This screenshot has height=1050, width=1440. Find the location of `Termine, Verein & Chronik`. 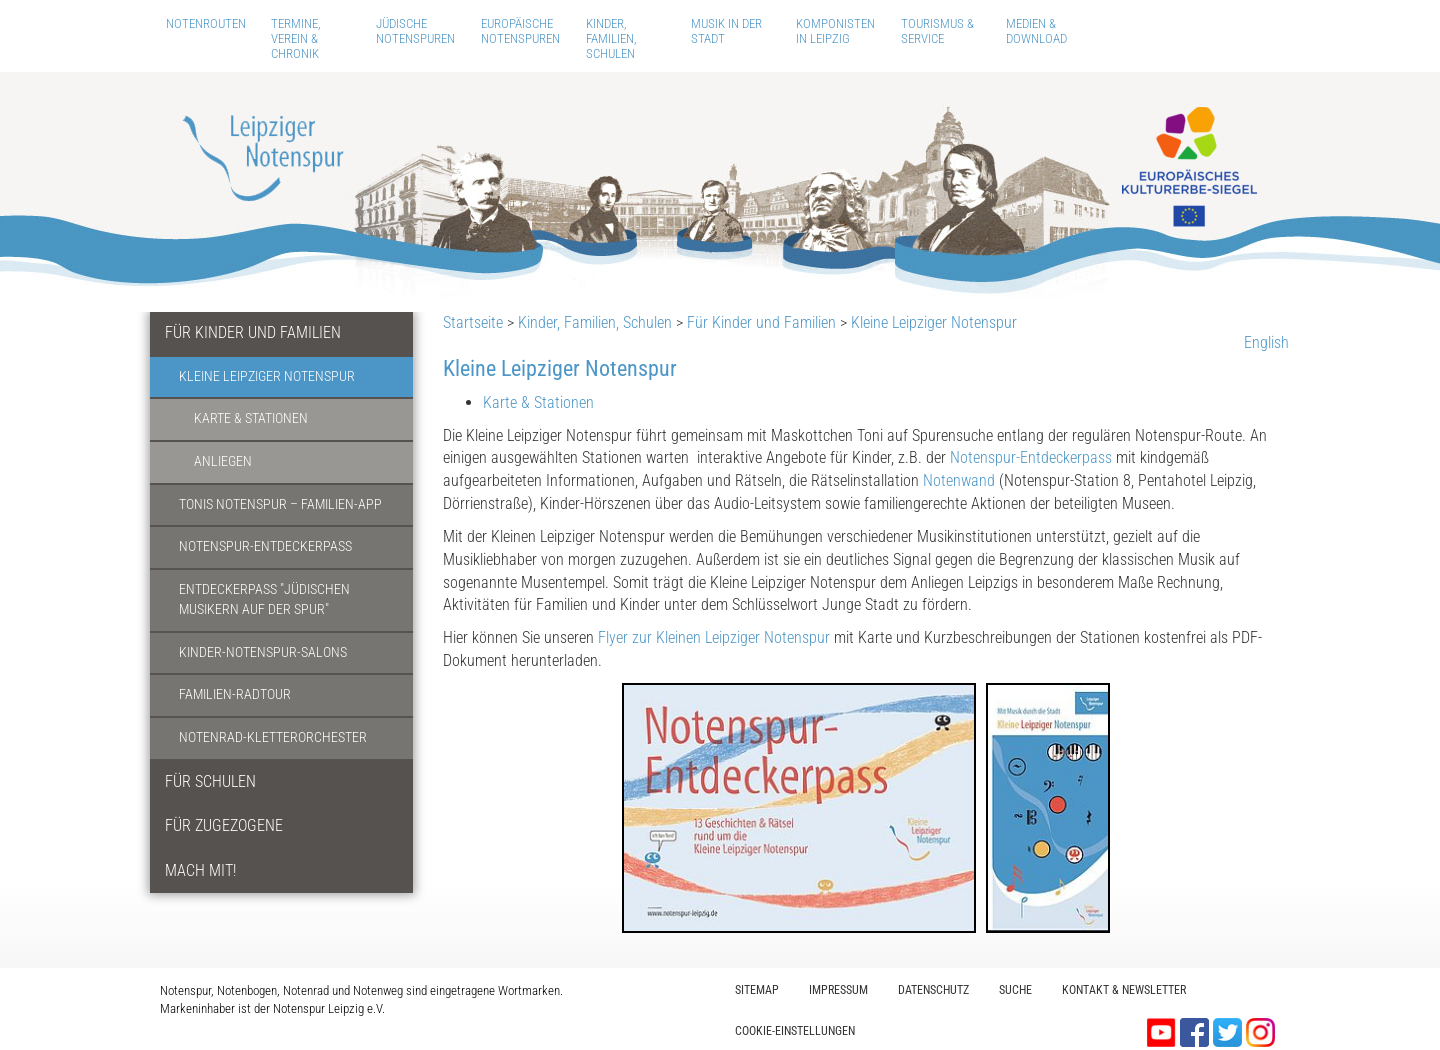

Termine, Verein & Chronik is located at coordinates (296, 38).